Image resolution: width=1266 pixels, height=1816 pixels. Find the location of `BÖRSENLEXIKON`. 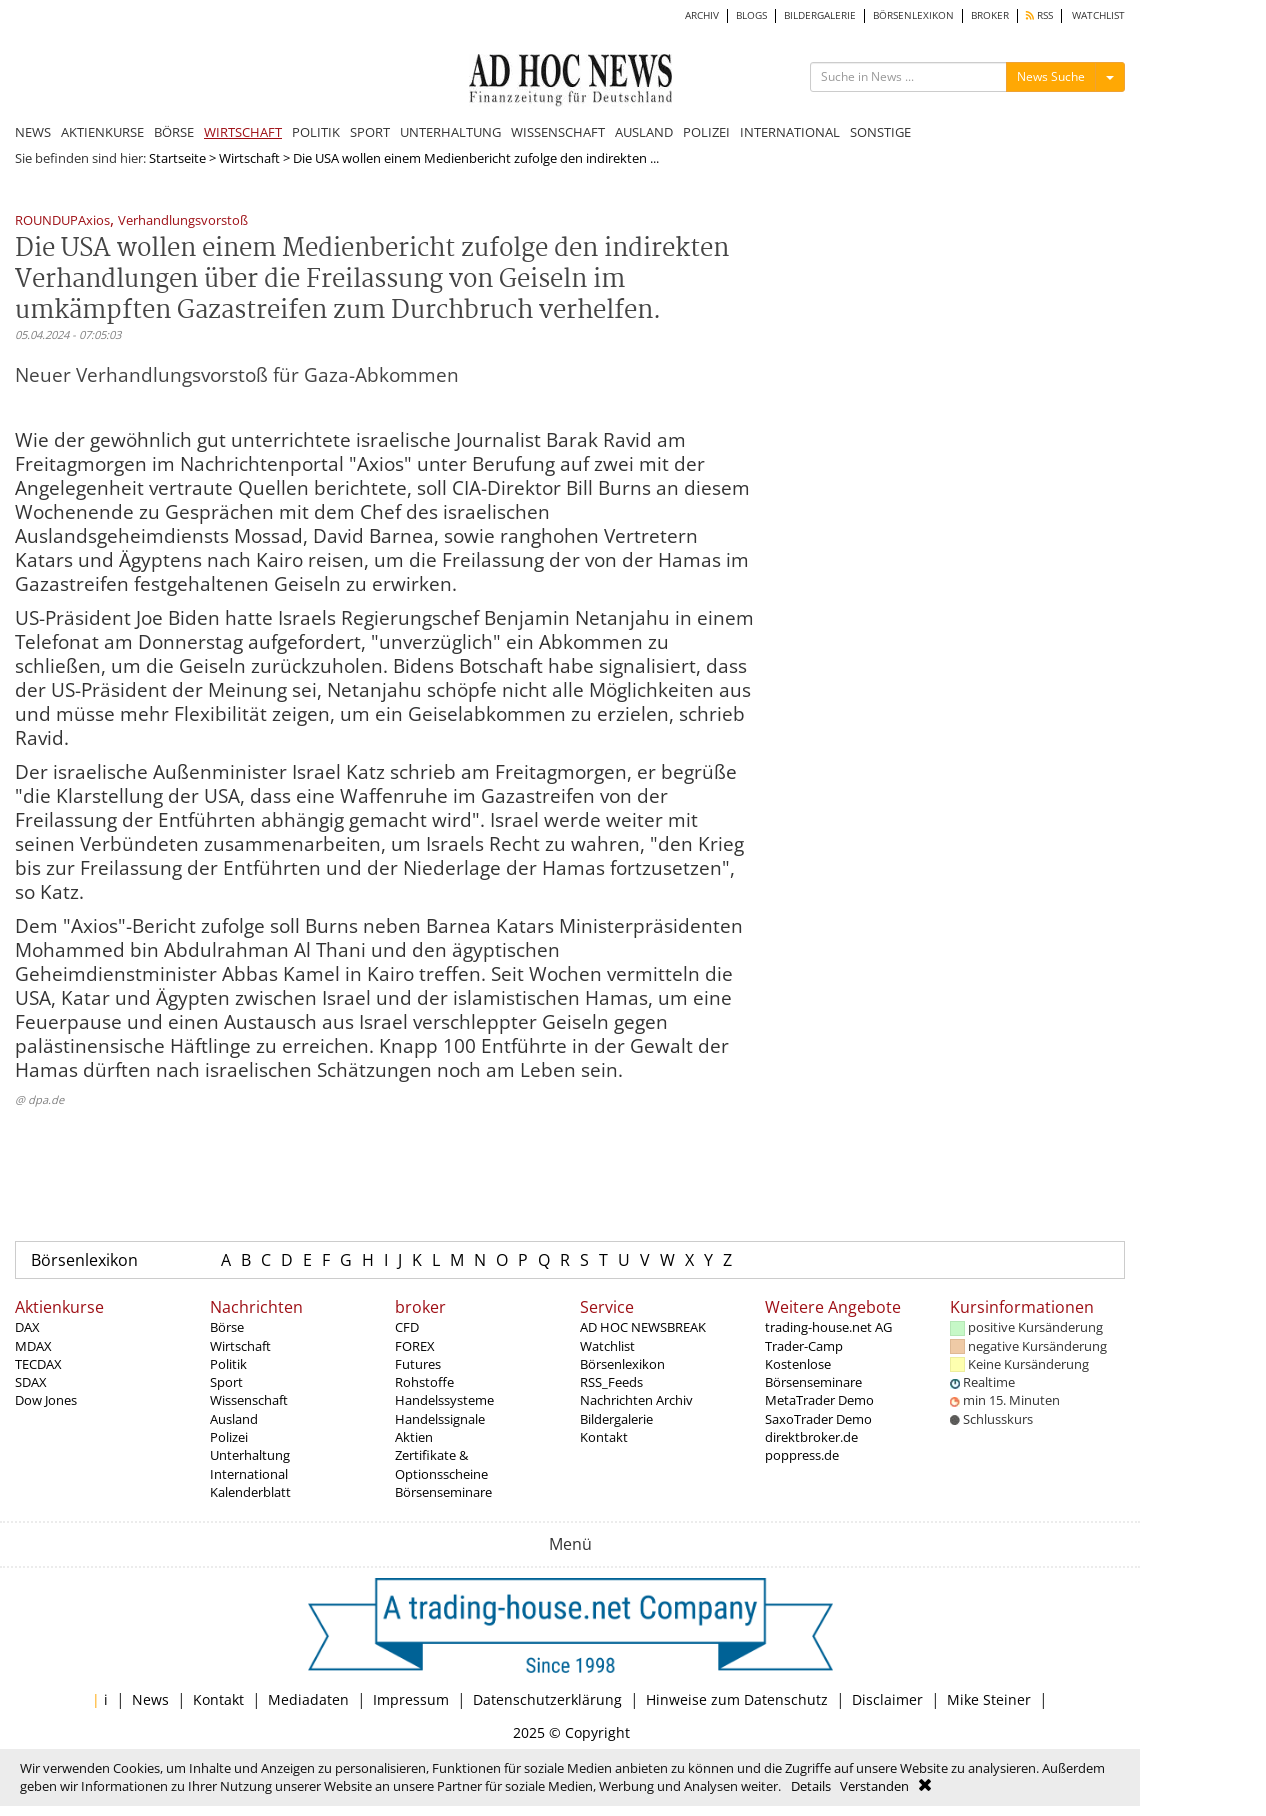

BÖRSENLEXIKON is located at coordinates (913, 15).